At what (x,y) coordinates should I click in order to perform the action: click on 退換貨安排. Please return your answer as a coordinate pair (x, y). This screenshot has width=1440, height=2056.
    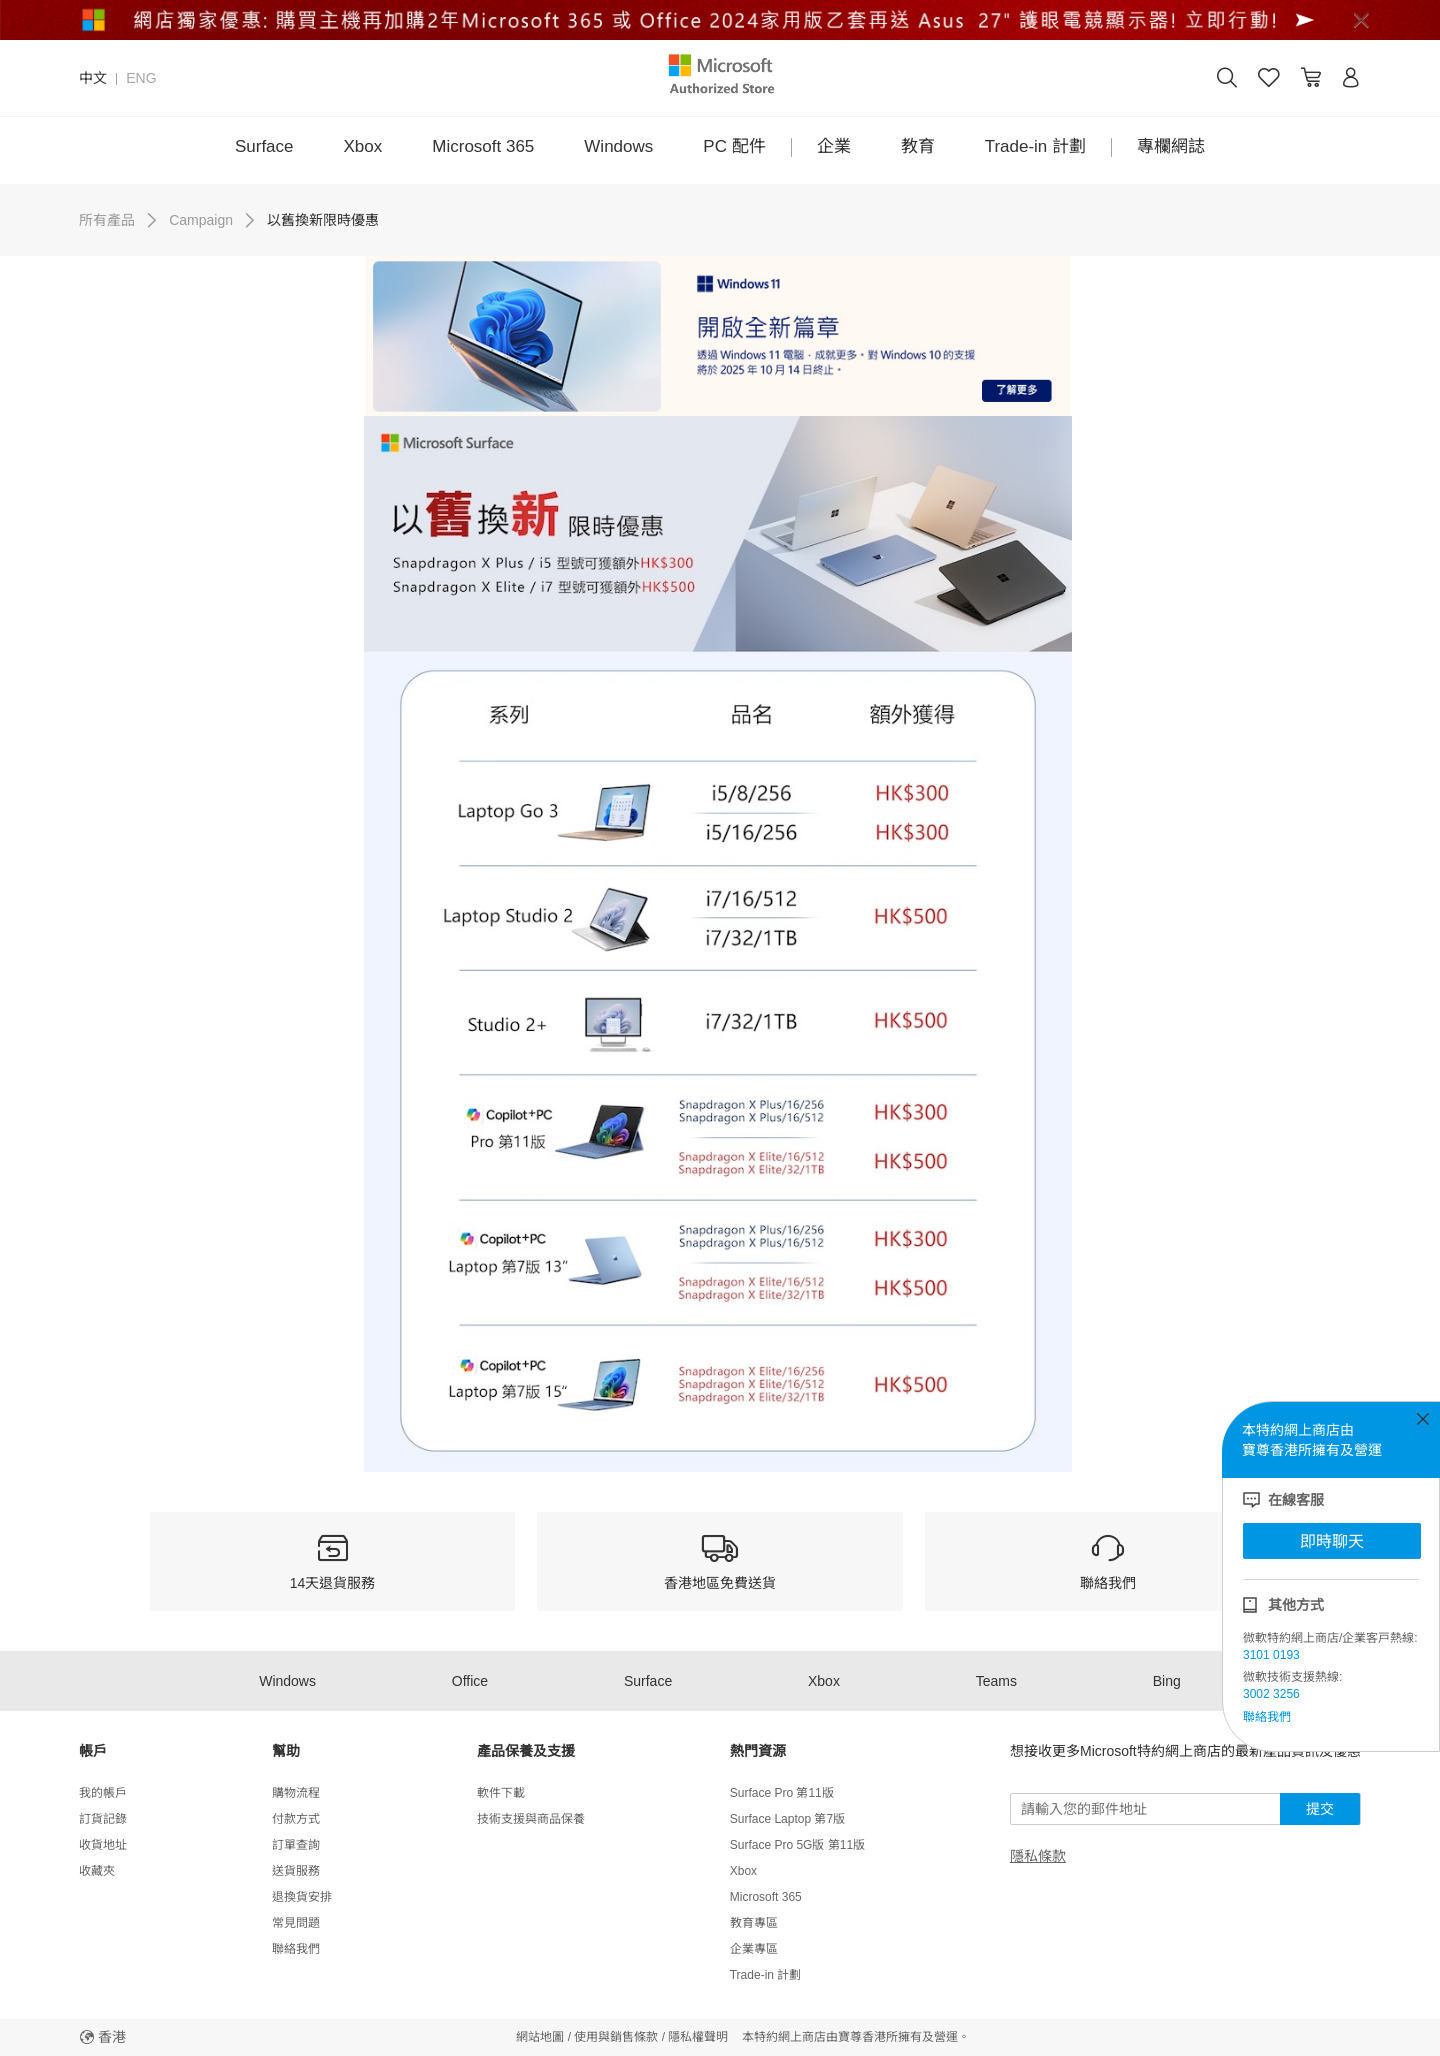
    Looking at the image, I should click on (302, 1897).